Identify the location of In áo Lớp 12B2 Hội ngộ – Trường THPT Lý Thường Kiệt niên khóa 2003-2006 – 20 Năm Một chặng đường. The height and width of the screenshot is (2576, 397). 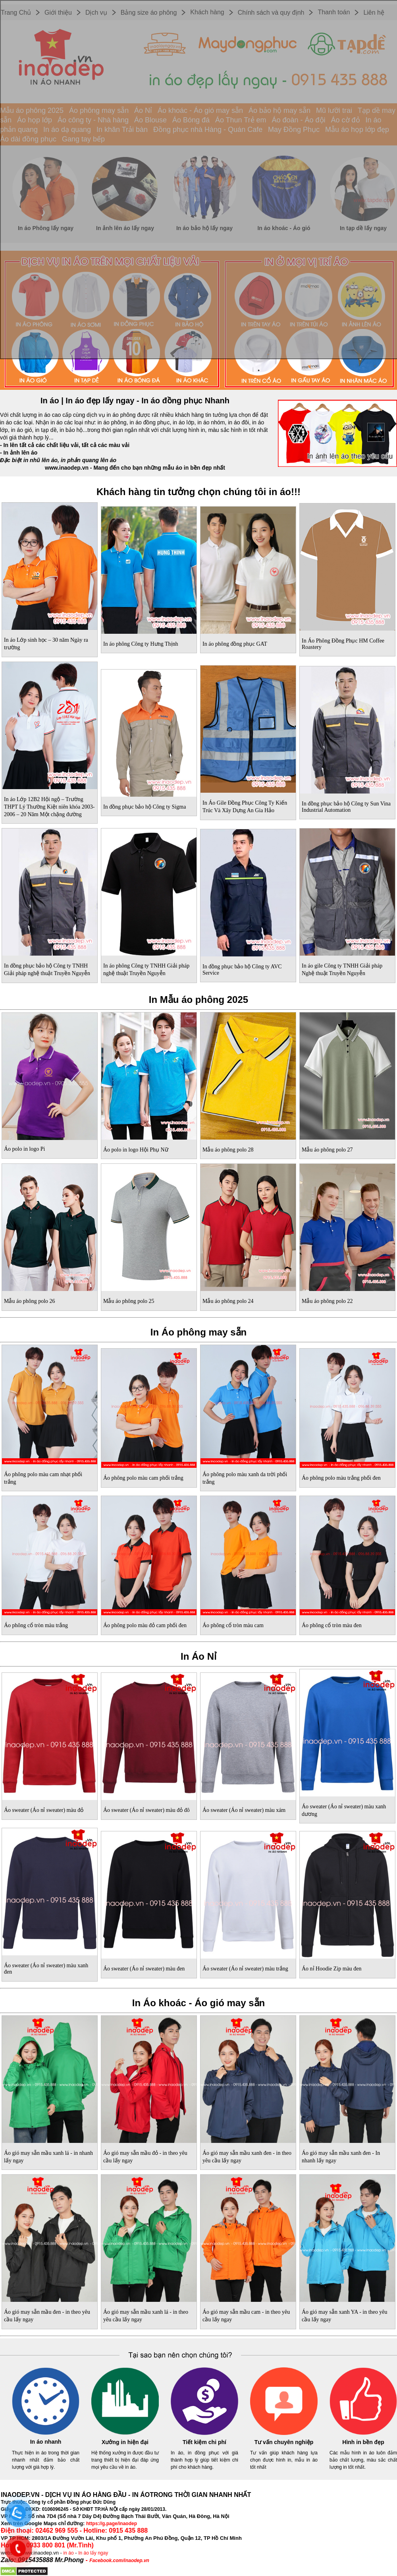
(49, 806).